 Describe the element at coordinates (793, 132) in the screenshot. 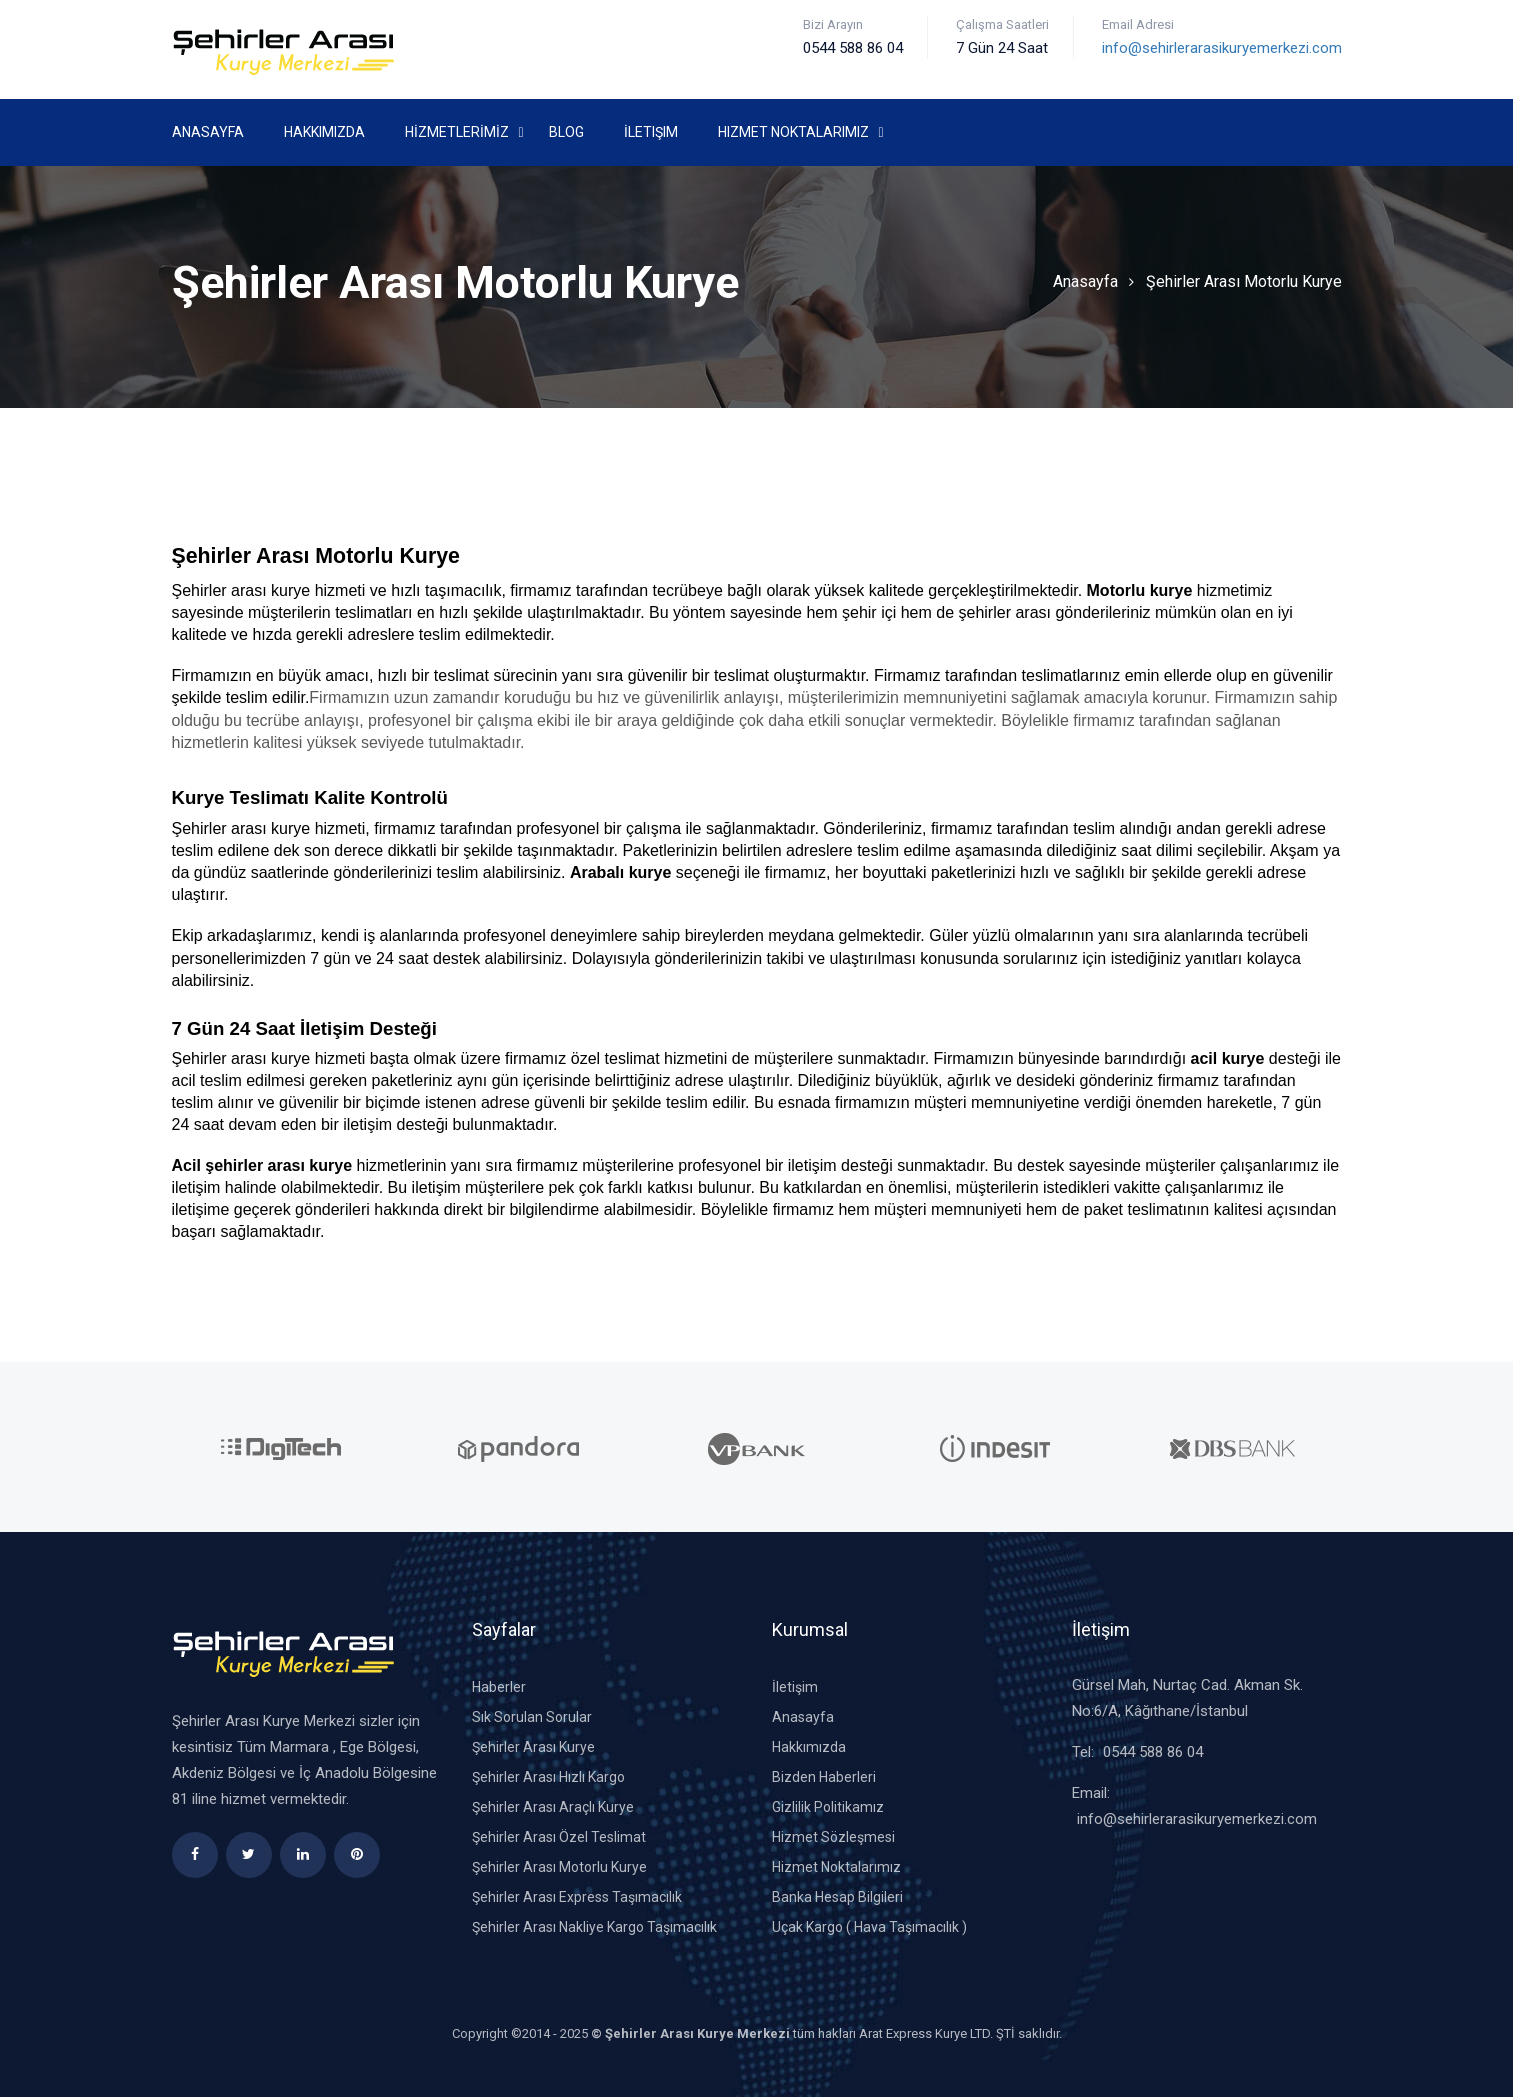

I see `Hizmet Noktalarımız` at that location.